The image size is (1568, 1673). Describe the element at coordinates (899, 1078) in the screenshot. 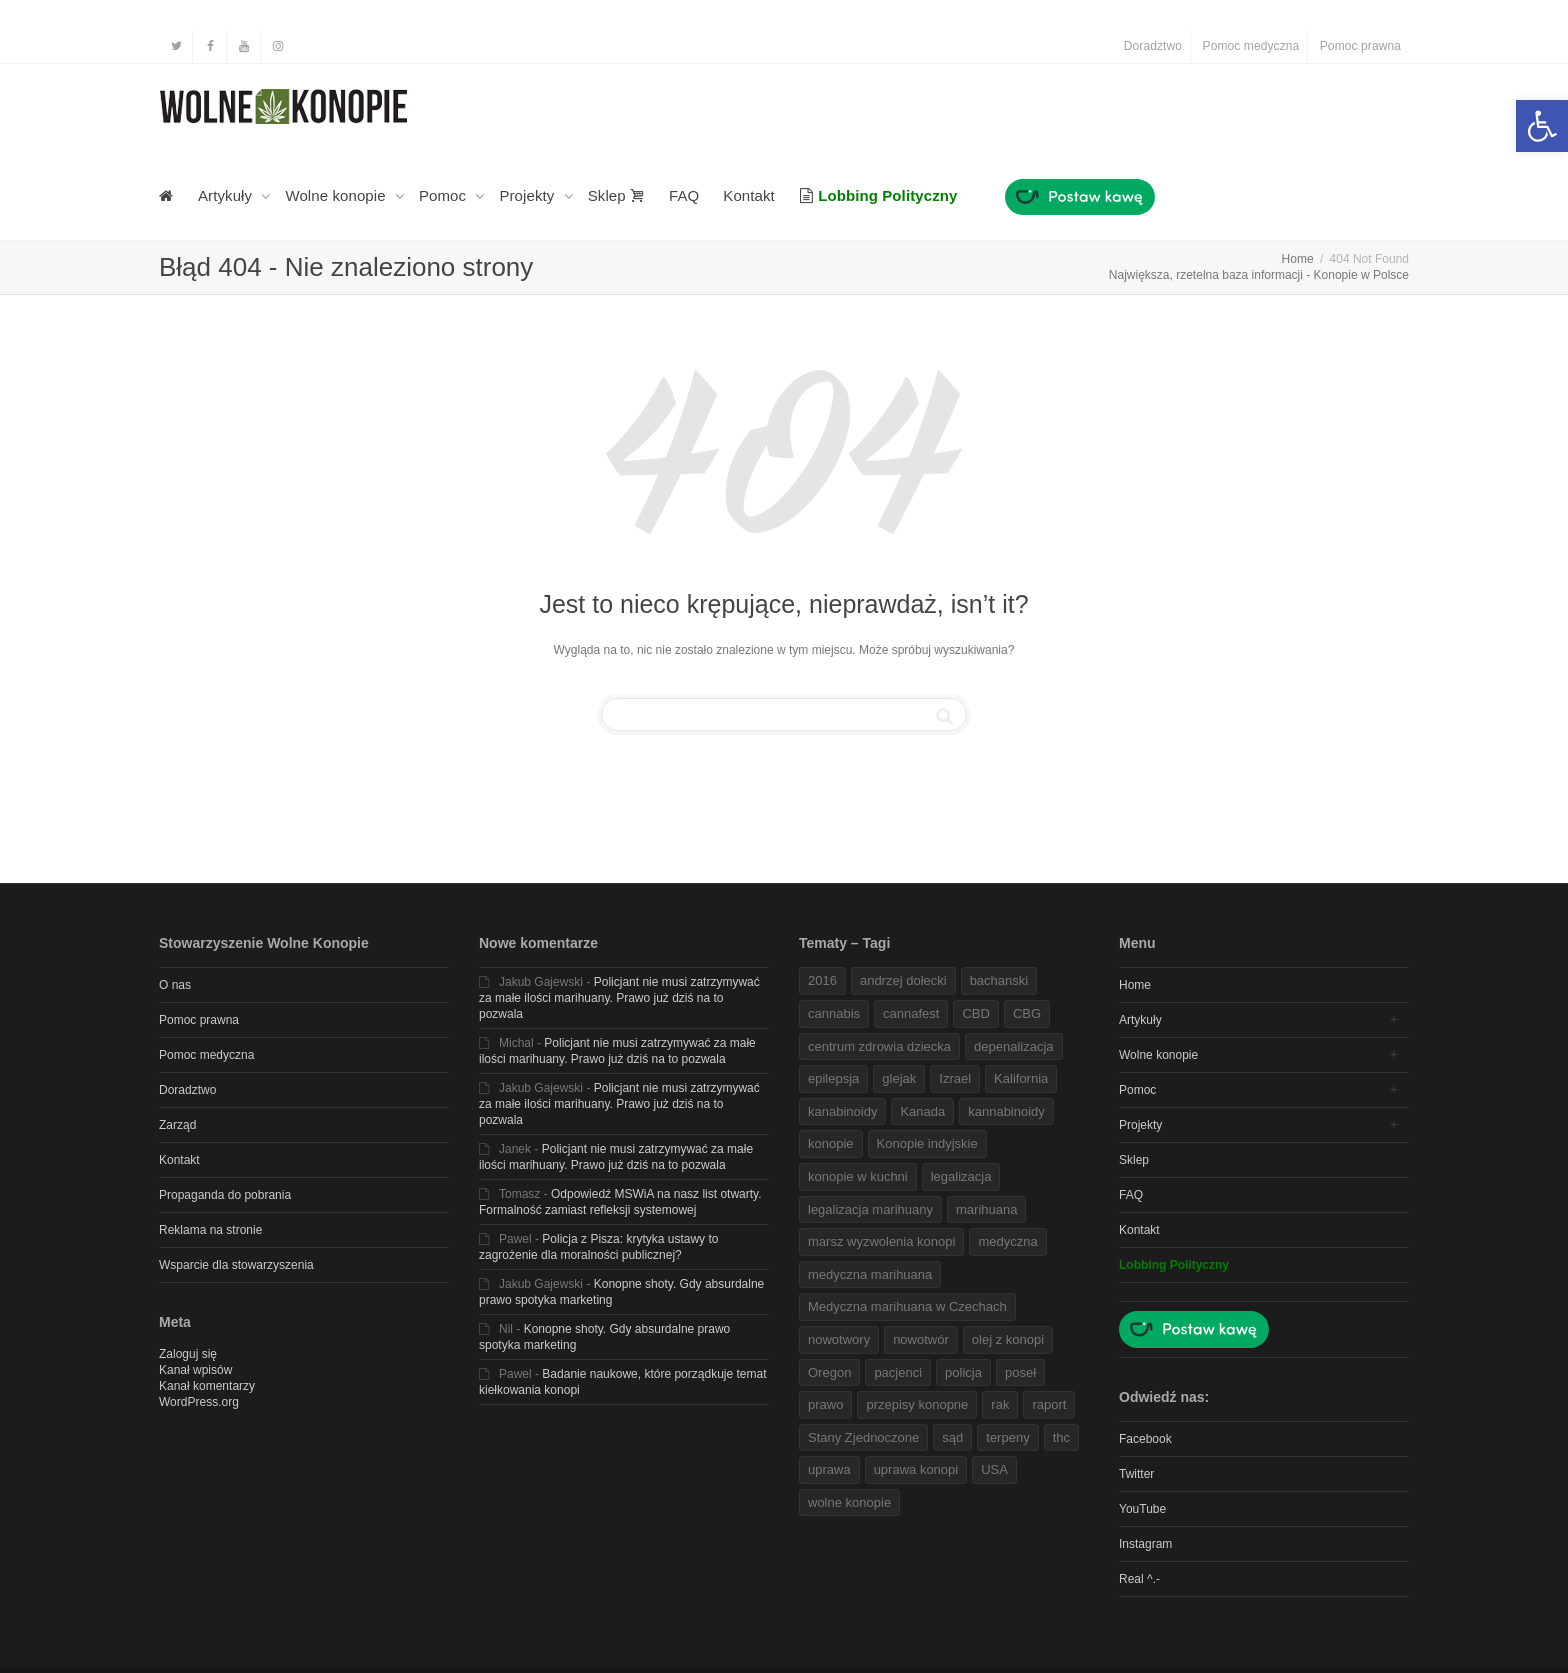

I see `glejak [link]` at that location.